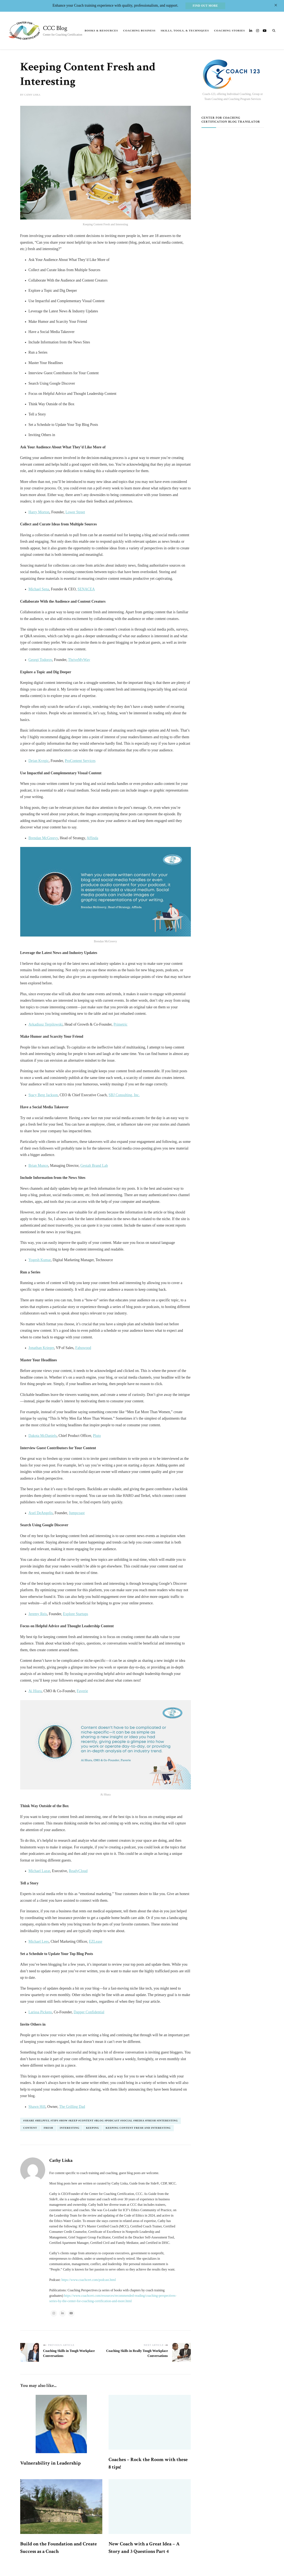 This screenshot has width=284, height=2576. What do you see at coordinates (39, 761) in the screenshot?
I see `Dejan Kvrgic` at bounding box center [39, 761].